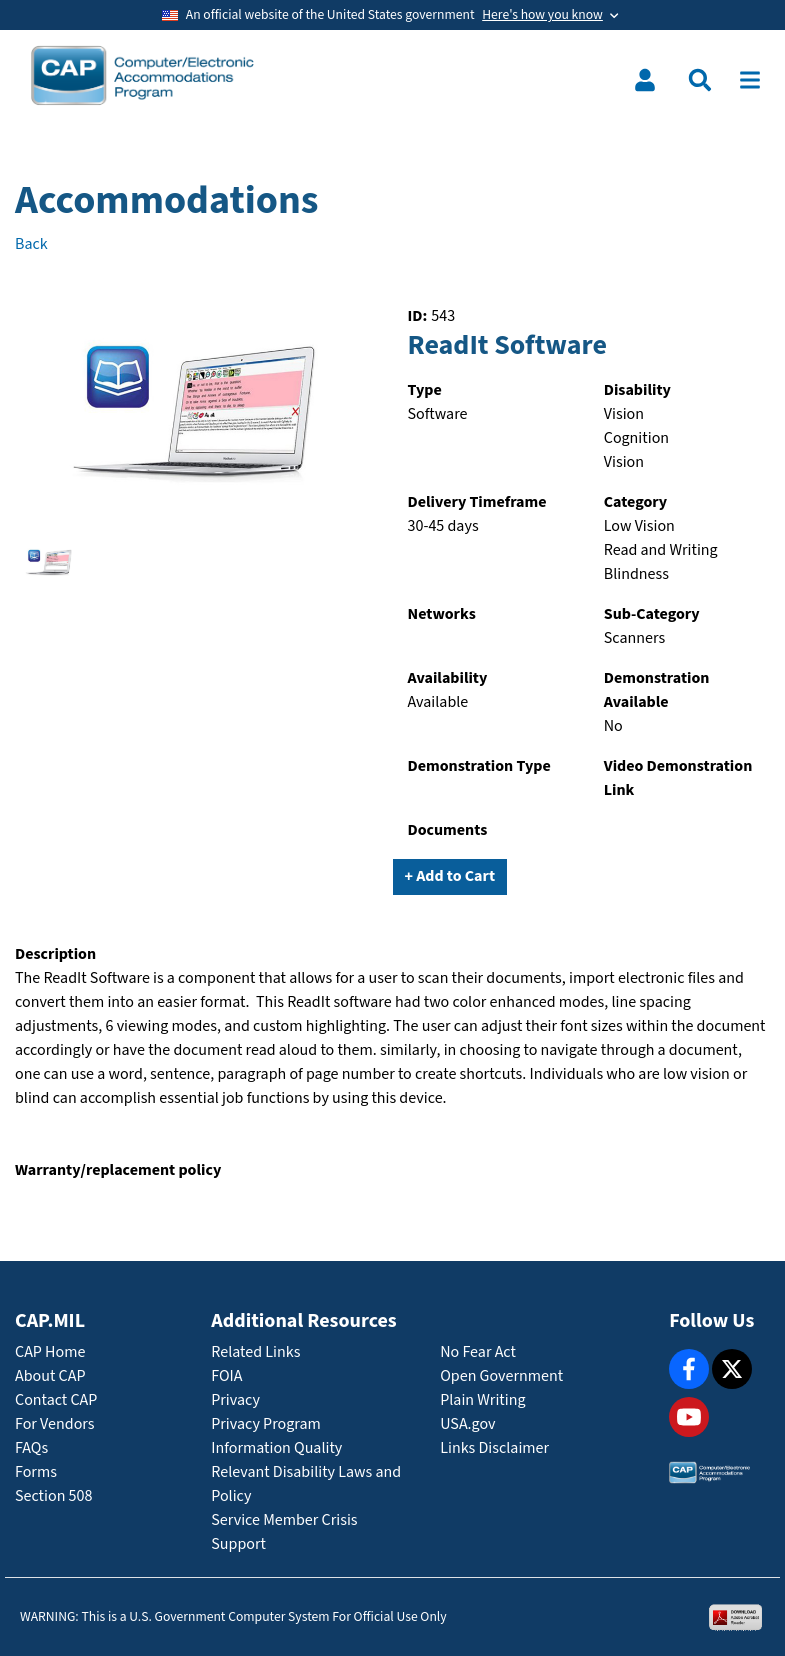 This screenshot has height=1656, width=785. Describe the element at coordinates (478, 1352) in the screenshot. I see `No Fear Act` at that location.